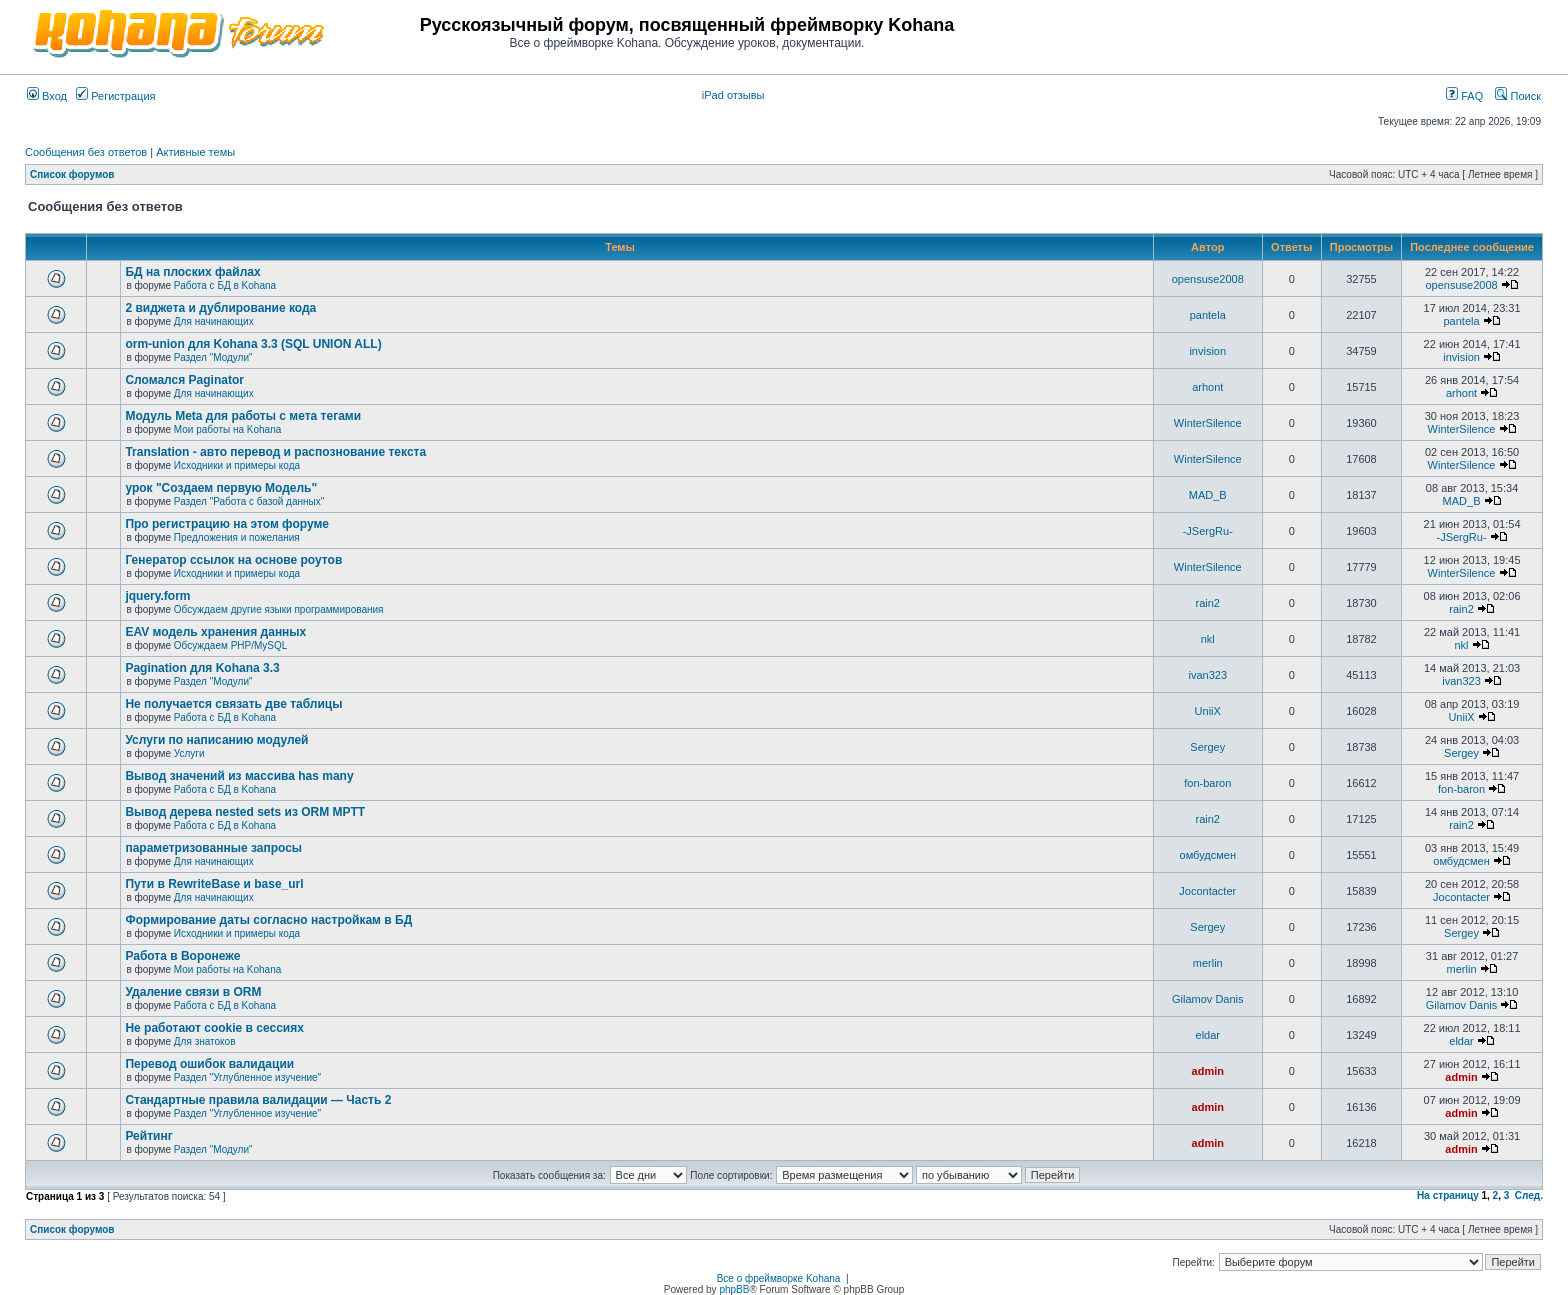  What do you see at coordinates (1208, 1071) in the screenshot?
I see `admin` at bounding box center [1208, 1071].